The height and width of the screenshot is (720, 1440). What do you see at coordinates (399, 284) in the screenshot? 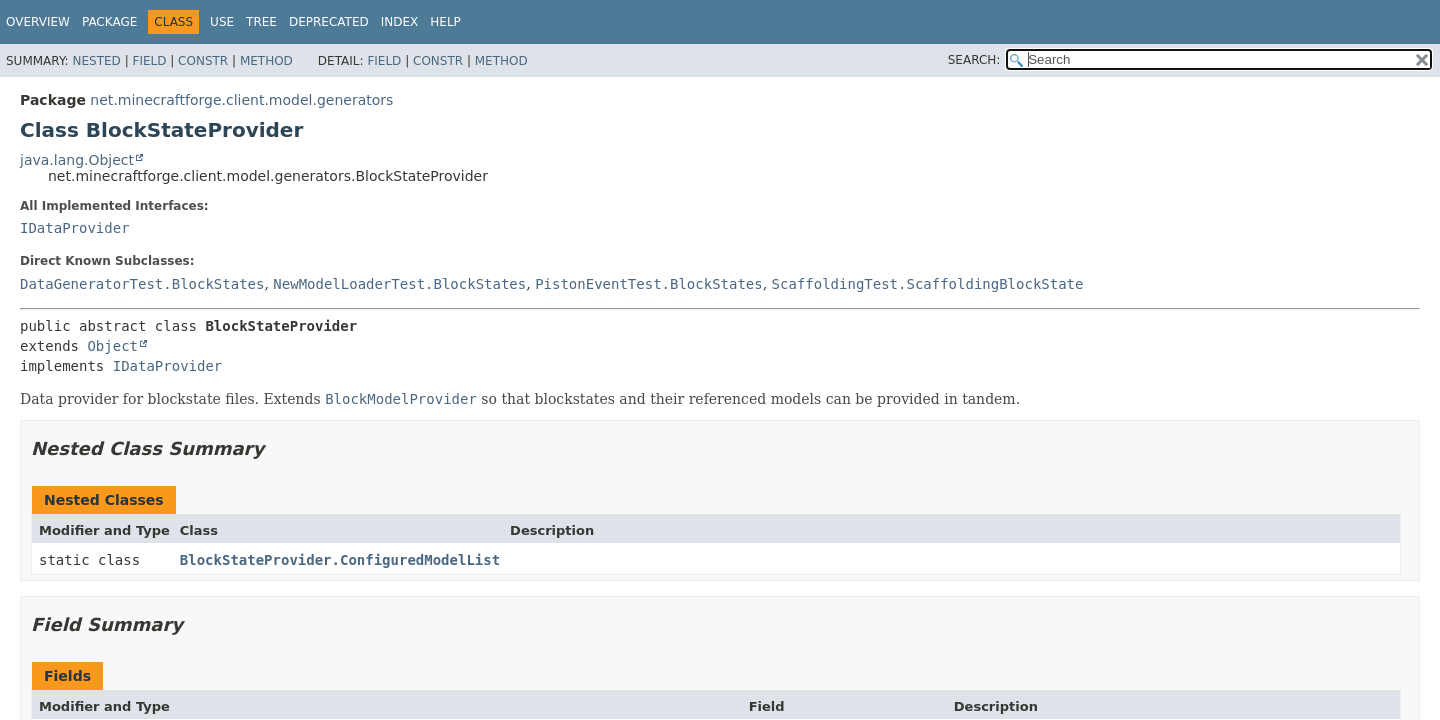
I see `NewModelLoaderTest.BlockStates` at bounding box center [399, 284].